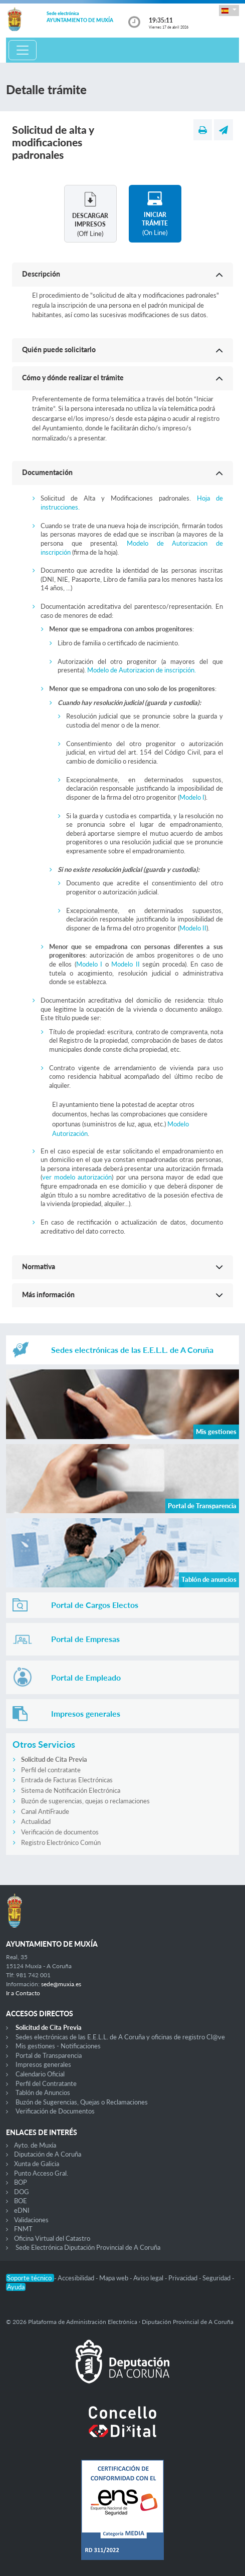 Image resolution: width=245 pixels, height=2576 pixels. What do you see at coordinates (82, 2102) in the screenshot?
I see `Buzón de Sugerencias, Quejas o Reclamaciones` at bounding box center [82, 2102].